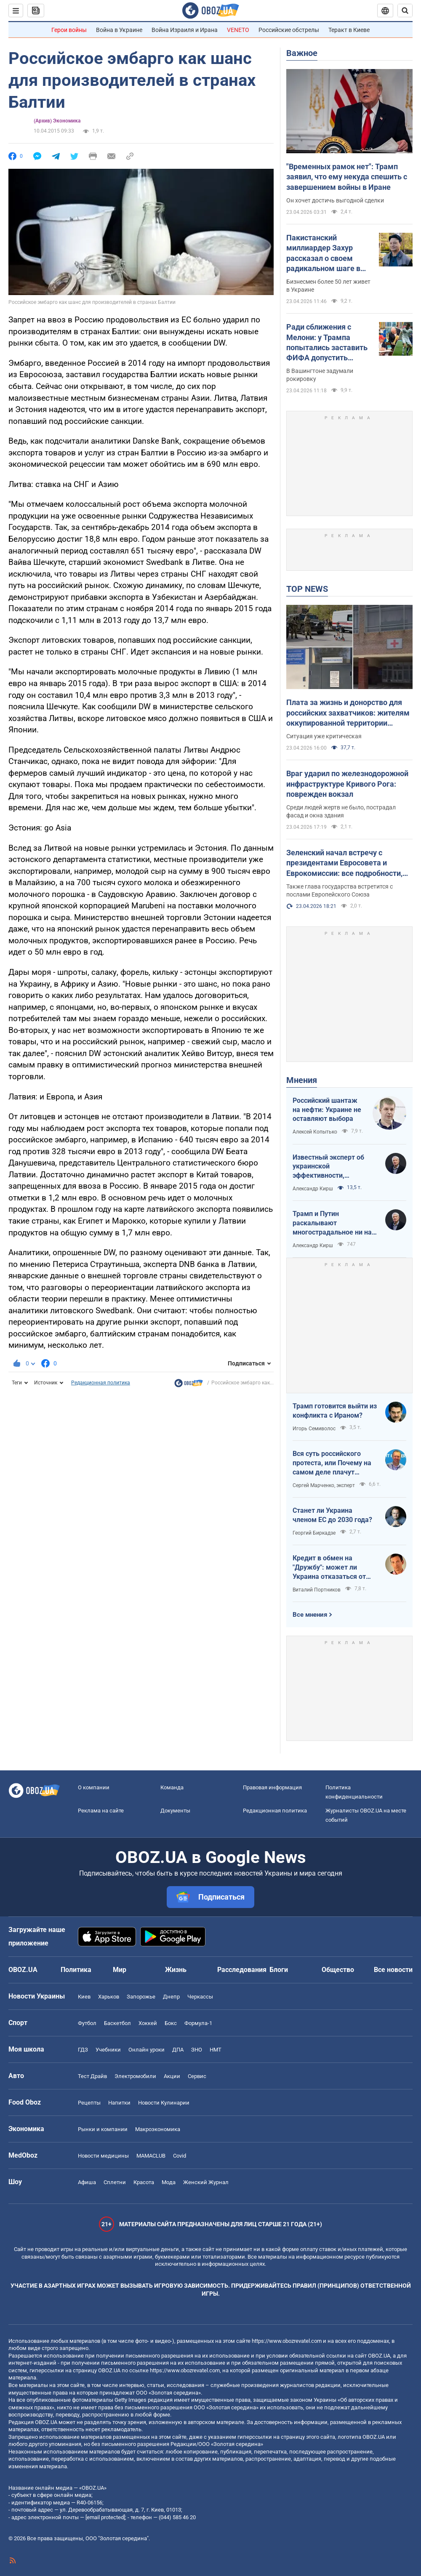  I want to click on Сплетни, so click(115, 2182).